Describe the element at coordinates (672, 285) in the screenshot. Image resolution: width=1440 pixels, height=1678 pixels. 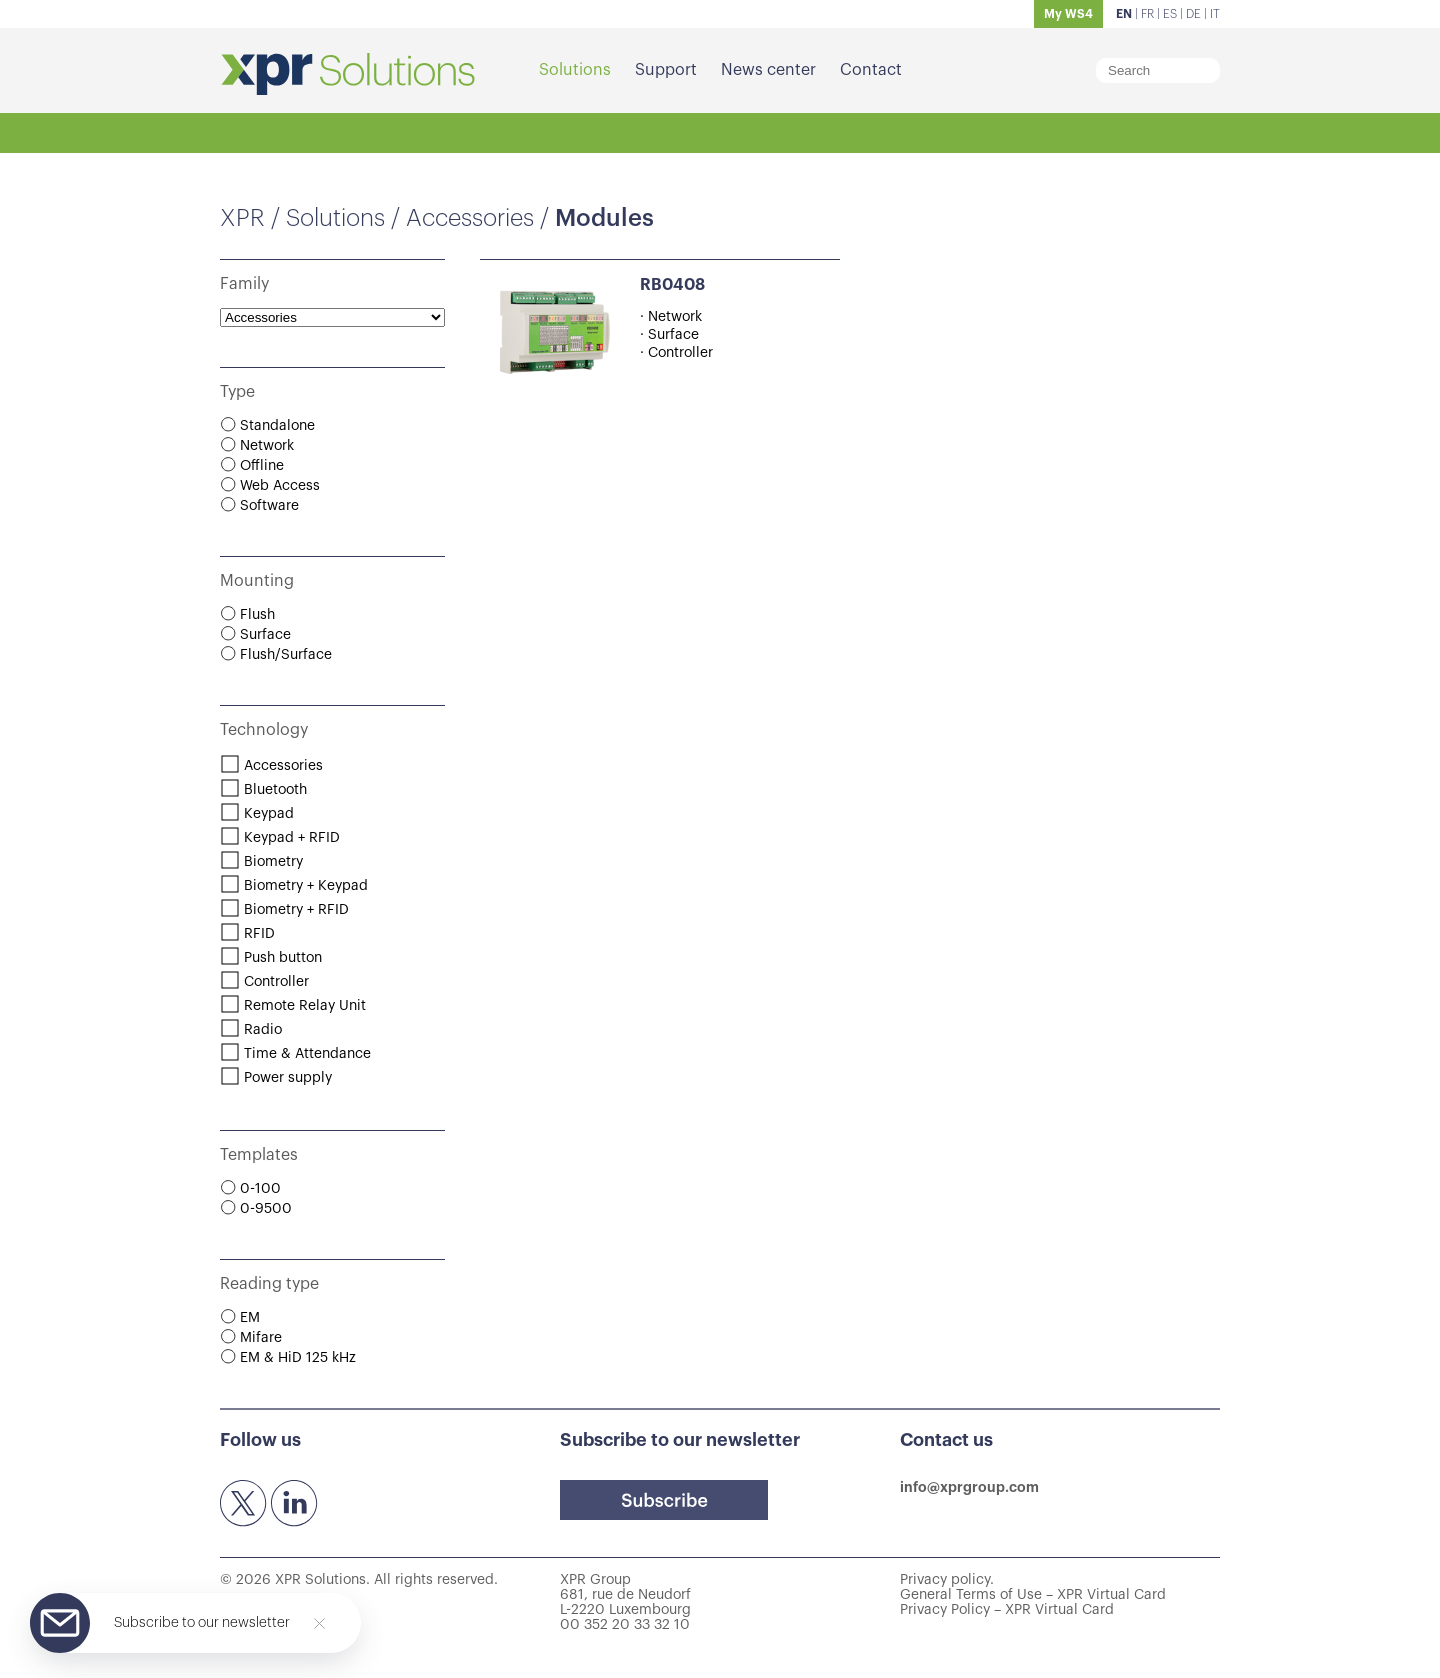
I see `RB0408` at that location.